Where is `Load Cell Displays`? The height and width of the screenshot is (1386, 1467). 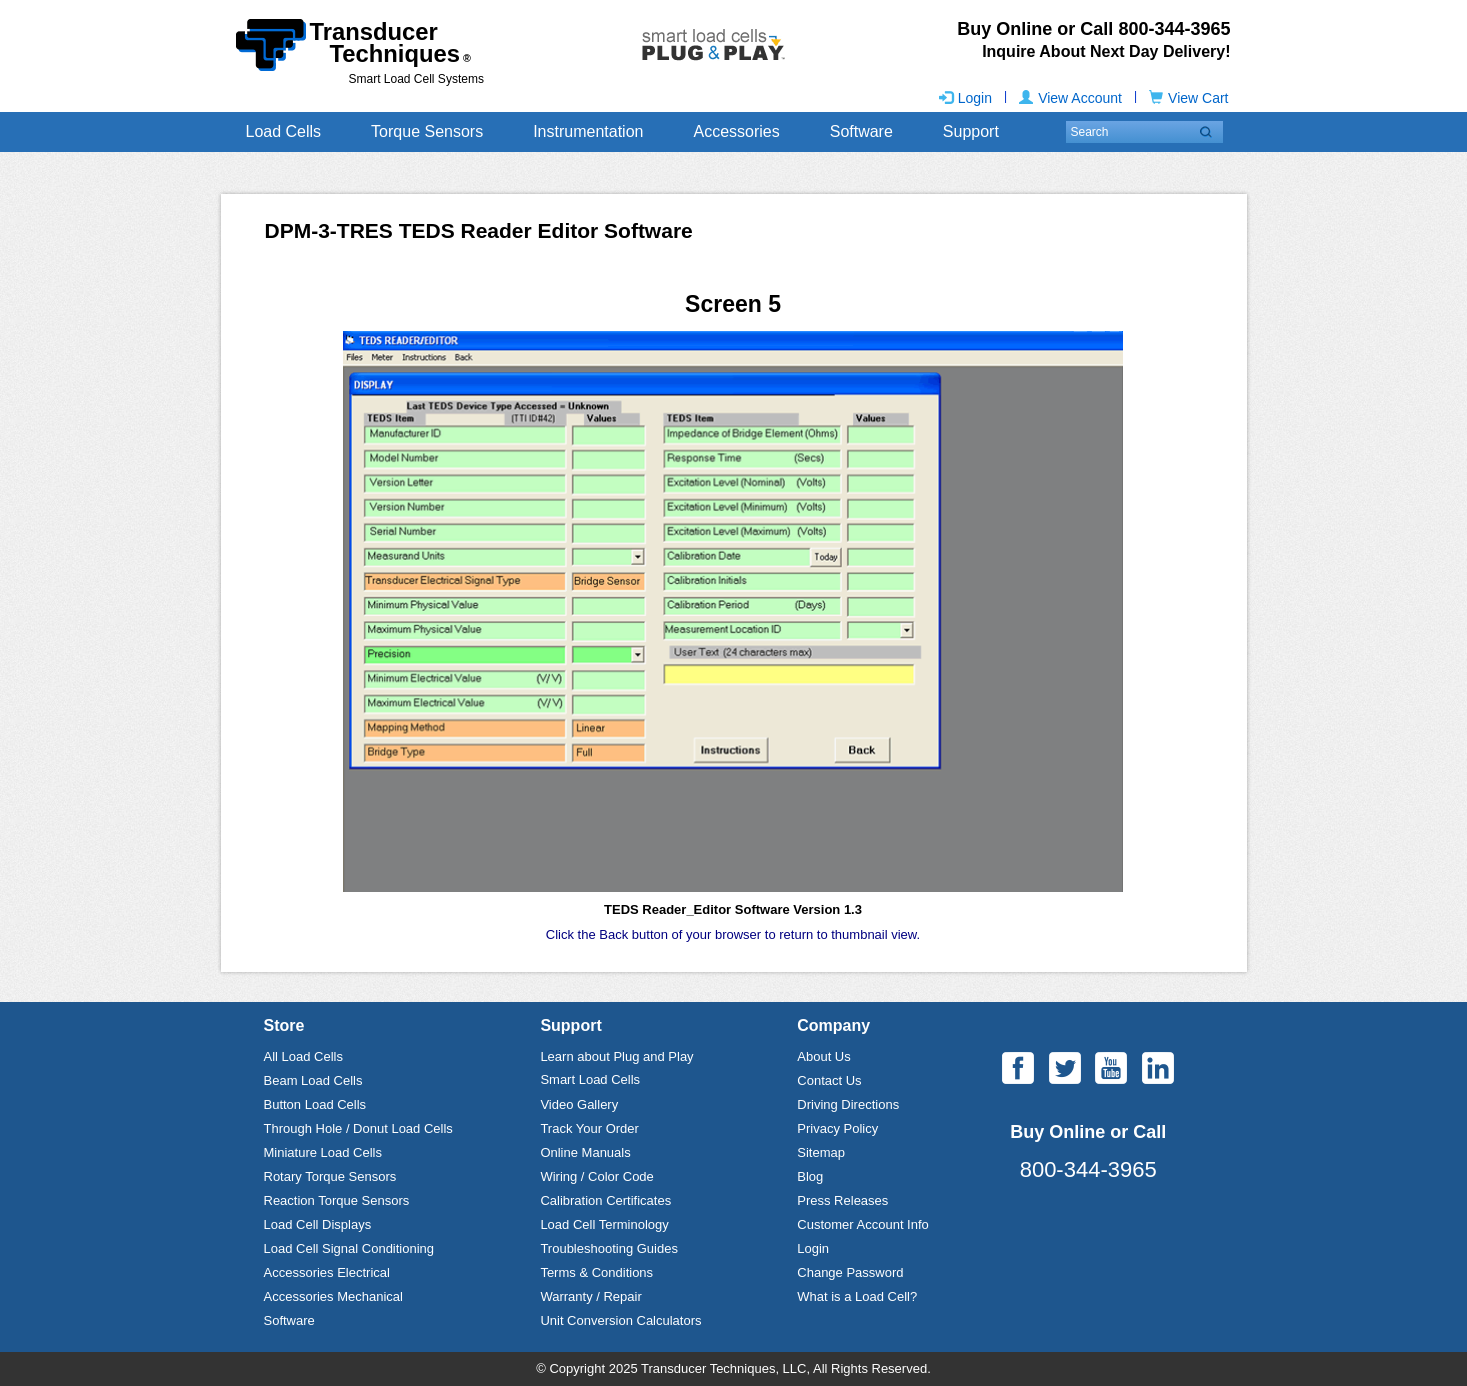 Load Cell Displays is located at coordinates (318, 1224).